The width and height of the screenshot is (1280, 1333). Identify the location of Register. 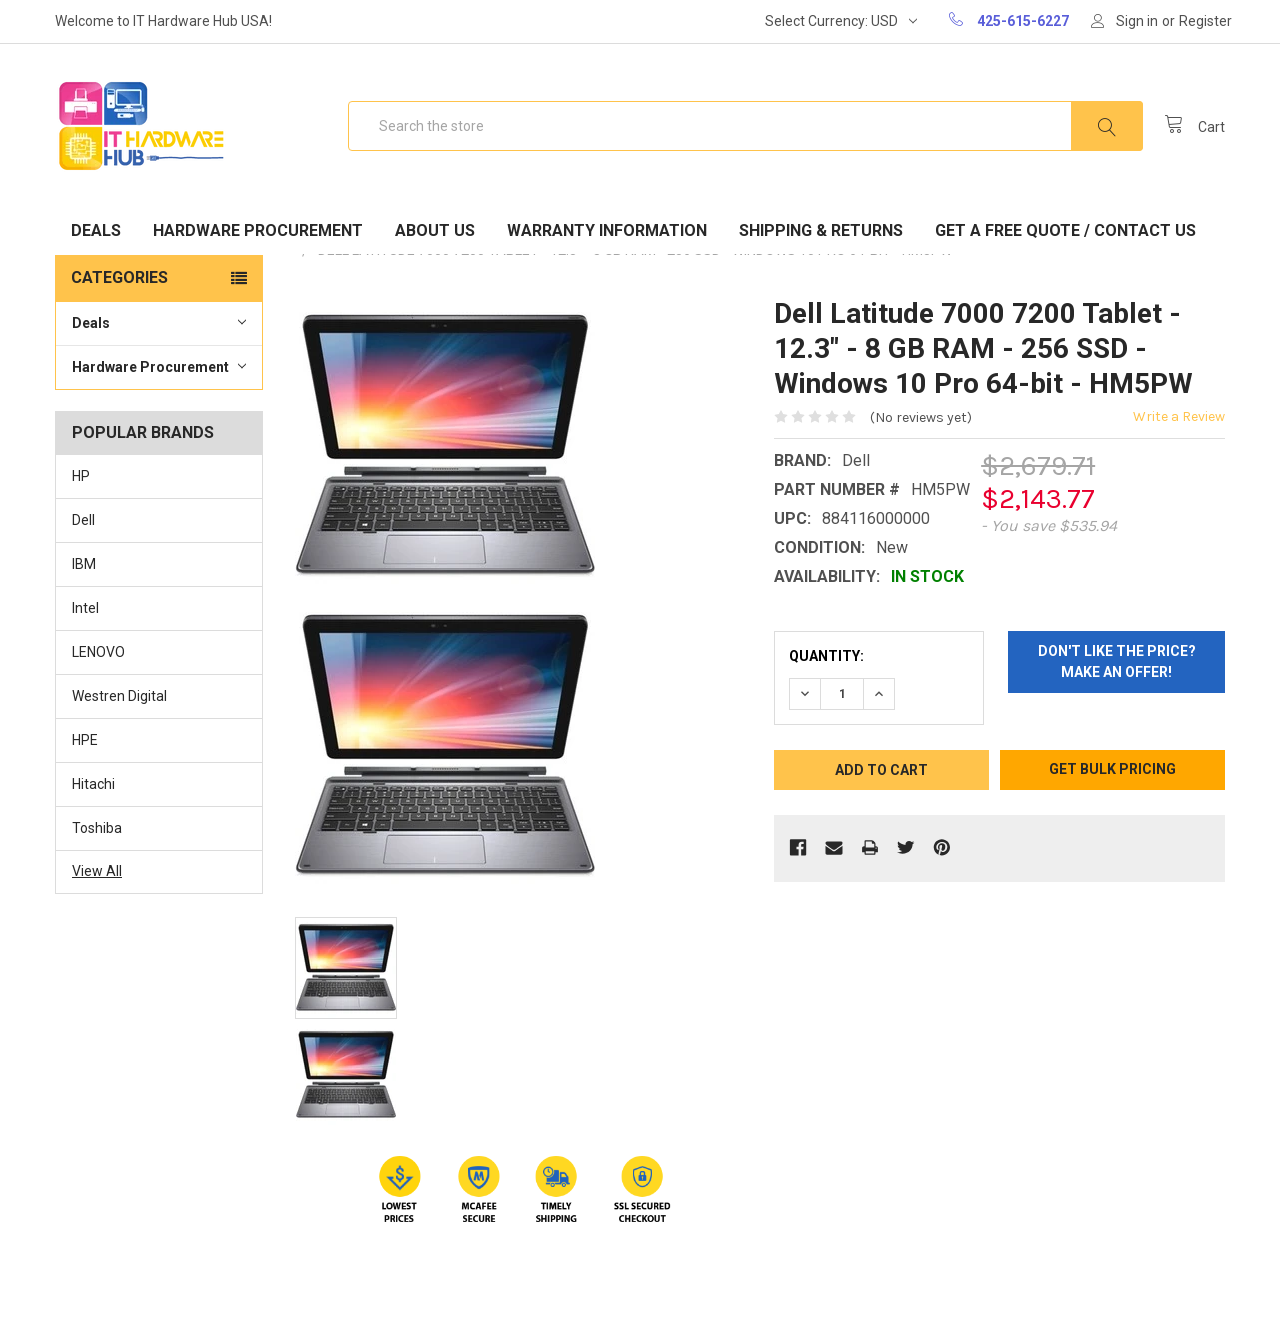
(1205, 21).